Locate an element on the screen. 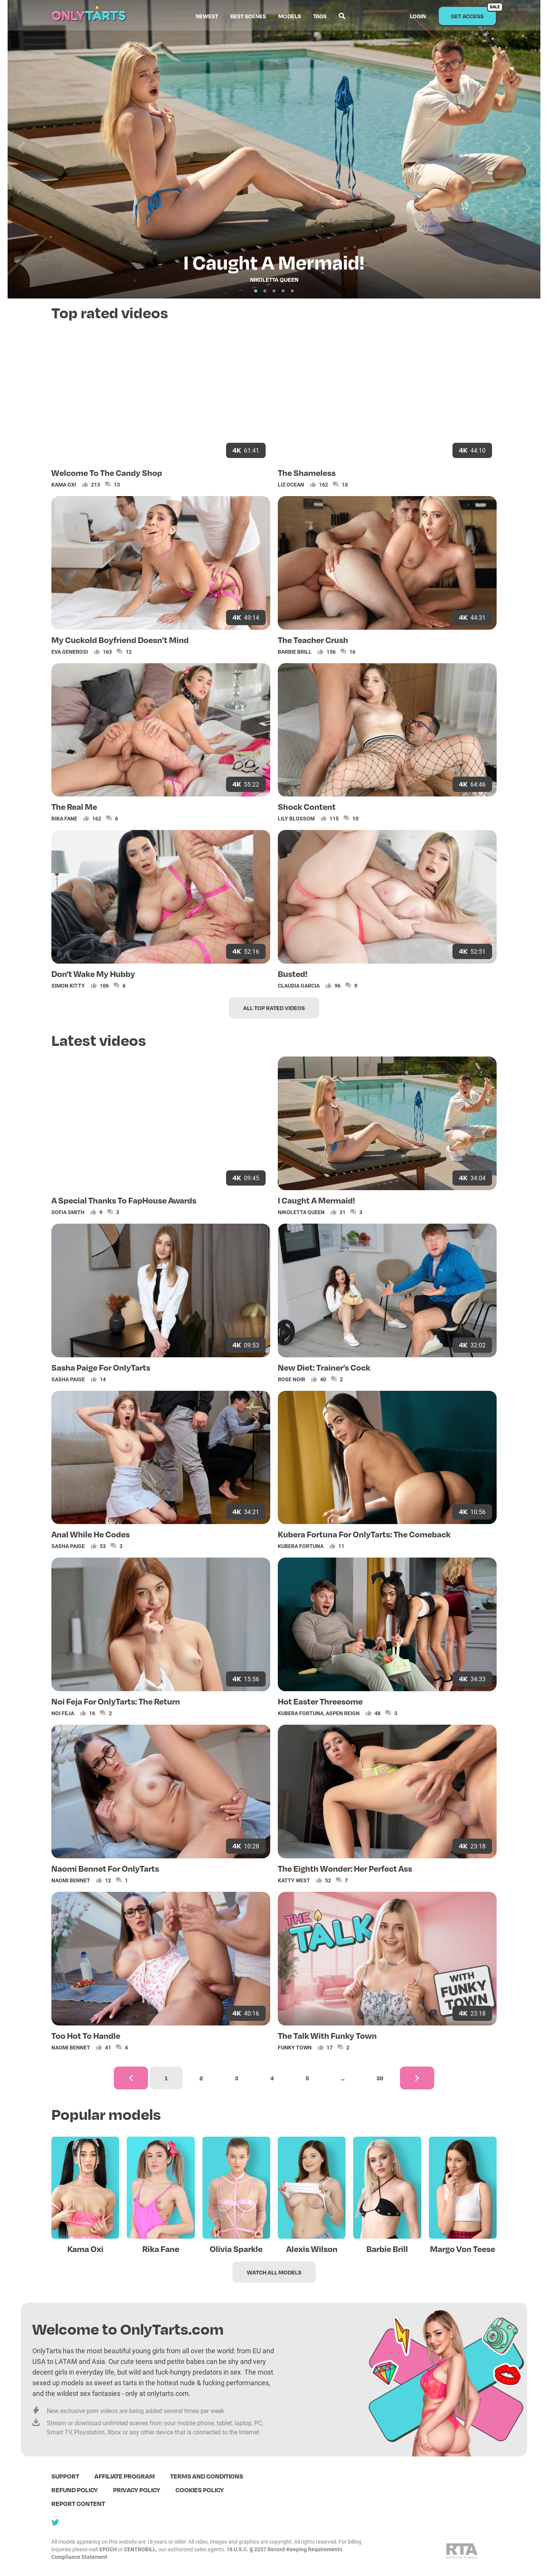 Image resolution: width=548 pixels, height=2576 pixels. Nikoletta Queen is located at coordinates (301, 1212).